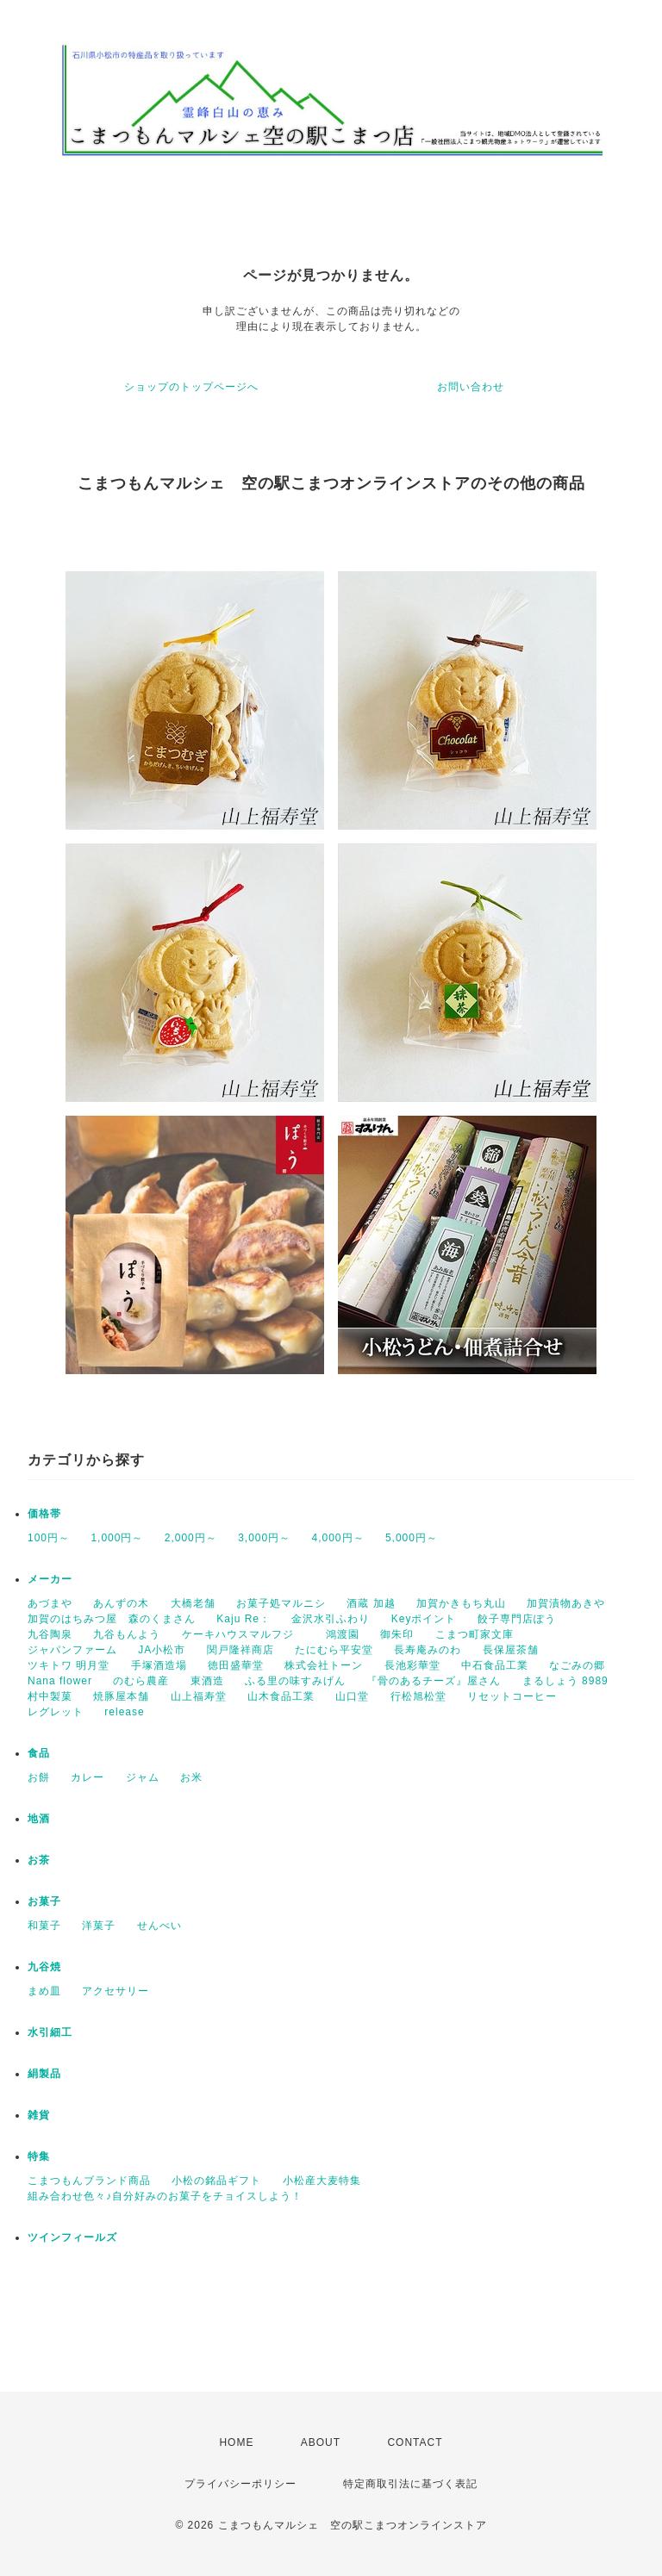 This screenshot has width=662, height=2576. Describe the element at coordinates (512, 1696) in the screenshot. I see `リセットコーヒー` at that location.